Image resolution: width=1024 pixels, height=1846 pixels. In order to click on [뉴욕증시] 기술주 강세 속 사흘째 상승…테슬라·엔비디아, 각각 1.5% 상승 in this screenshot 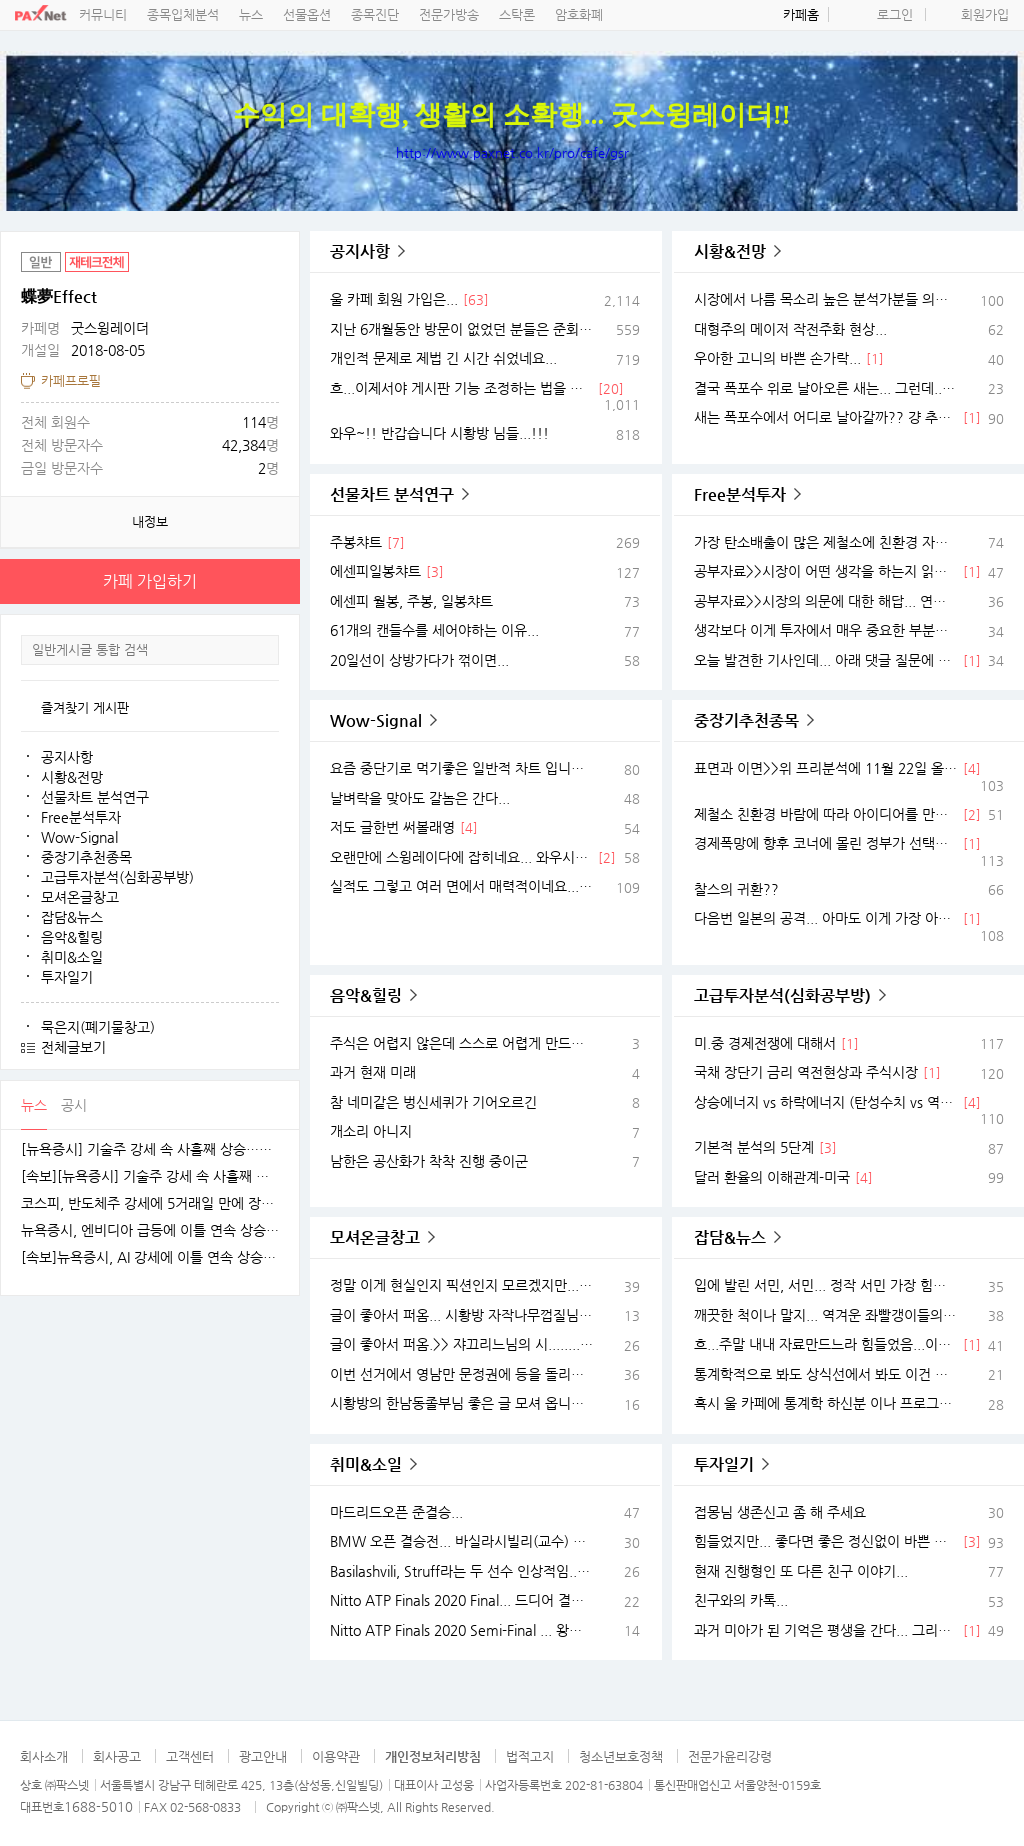, I will do `click(150, 1149)`.